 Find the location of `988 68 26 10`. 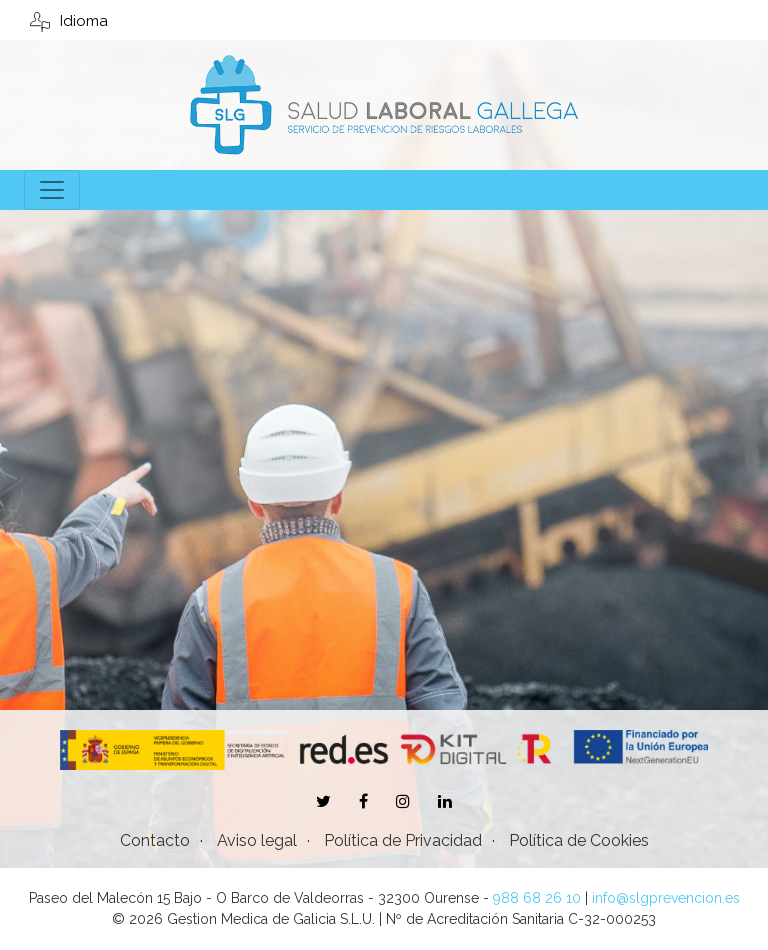

988 68 26 10 is located at coordinates (537, 898).